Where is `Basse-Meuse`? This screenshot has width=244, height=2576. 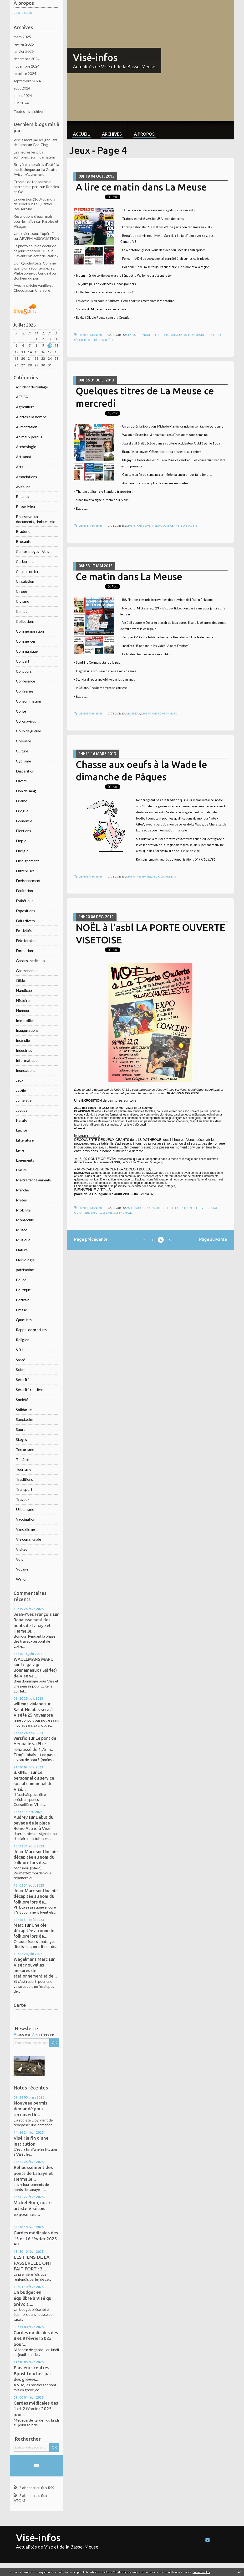 Basse-Meuse is located at coordinates (27, 506).